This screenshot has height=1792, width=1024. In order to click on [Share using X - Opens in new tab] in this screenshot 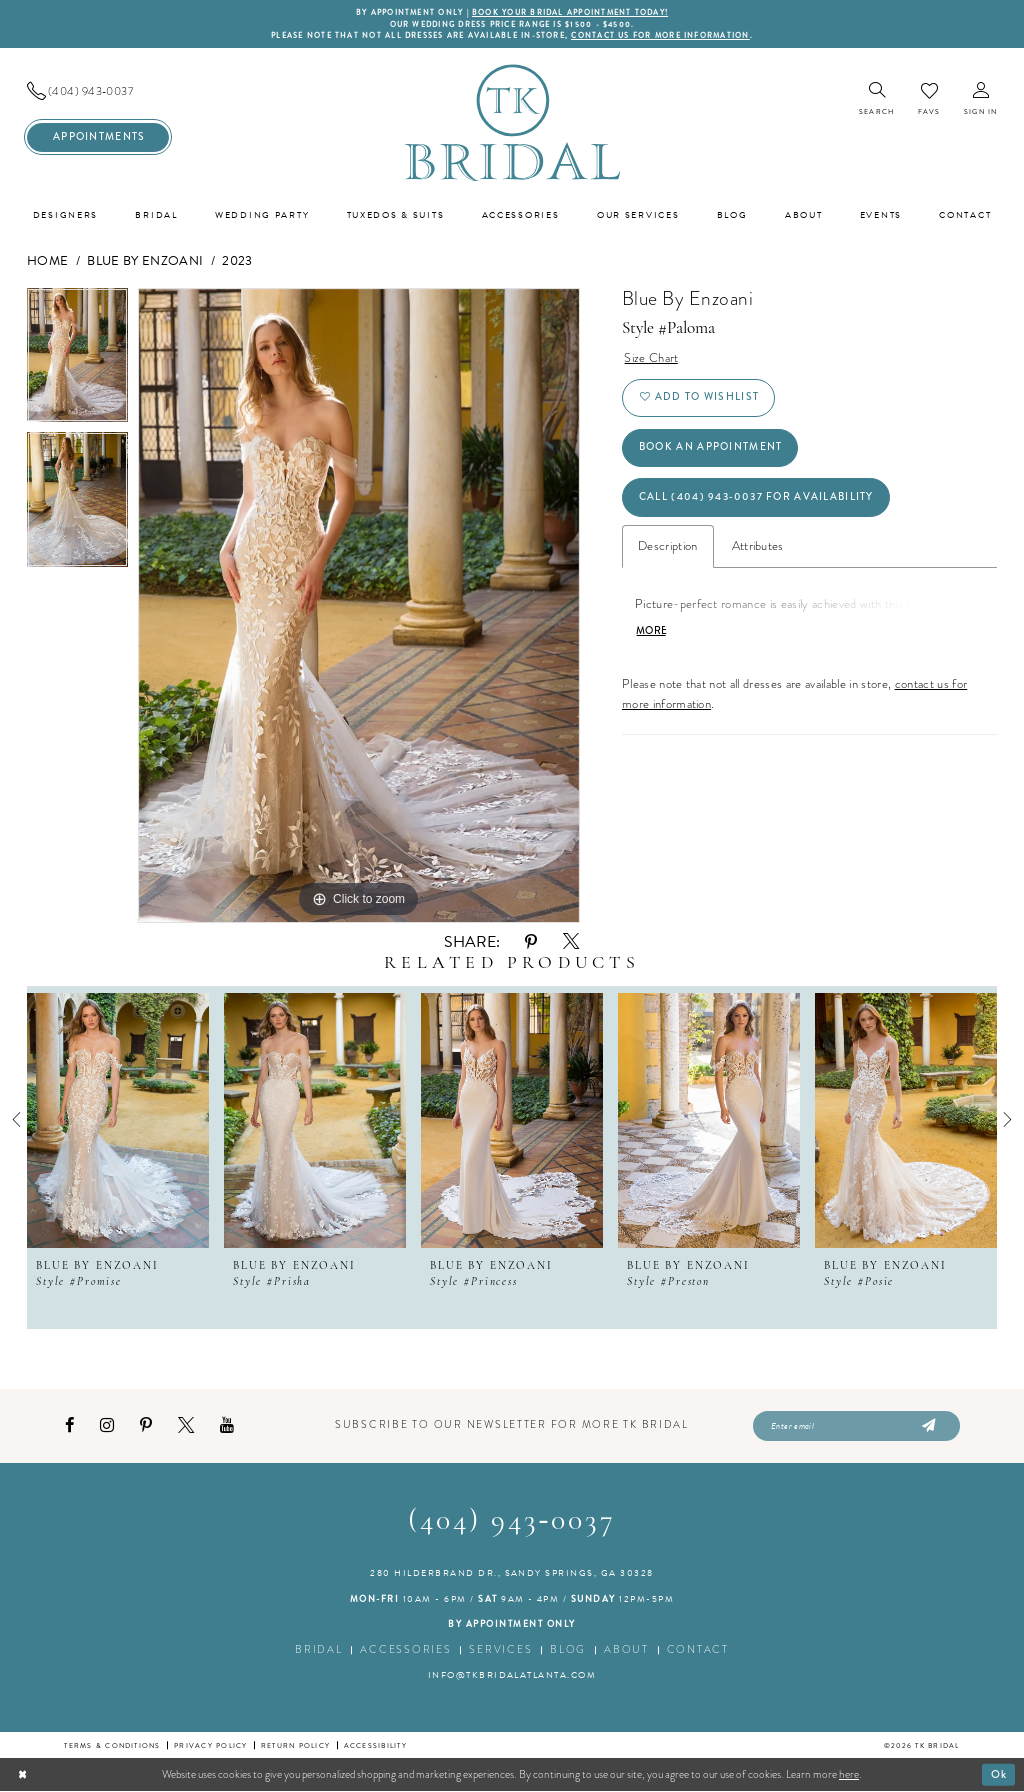, I will do `click(571, 943)`.